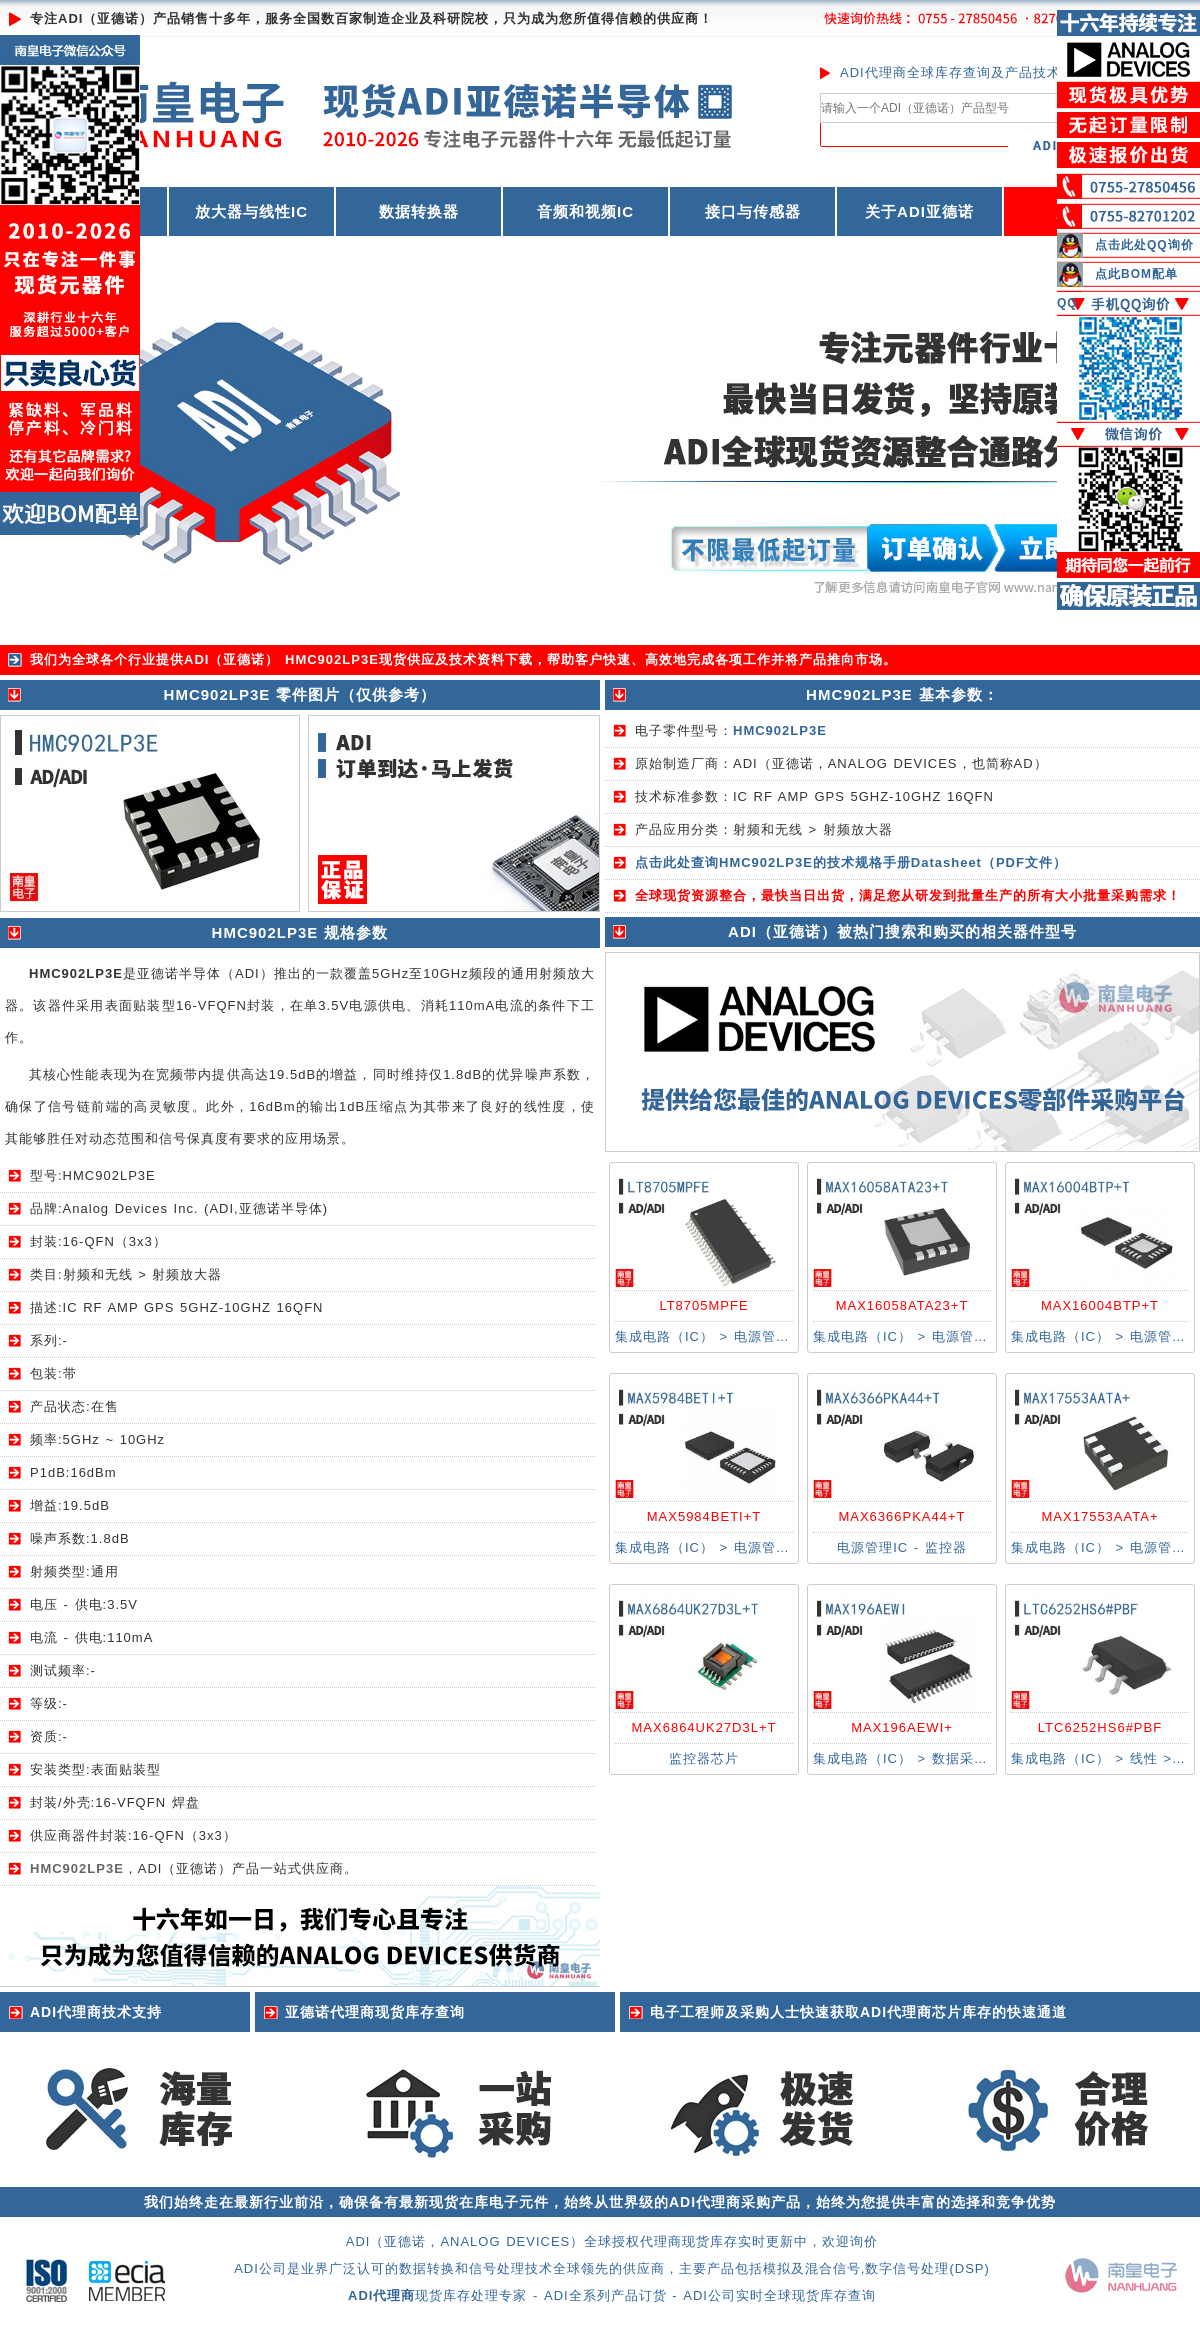  I want to click on 点击此处QQ询价, so click(1144, 245).